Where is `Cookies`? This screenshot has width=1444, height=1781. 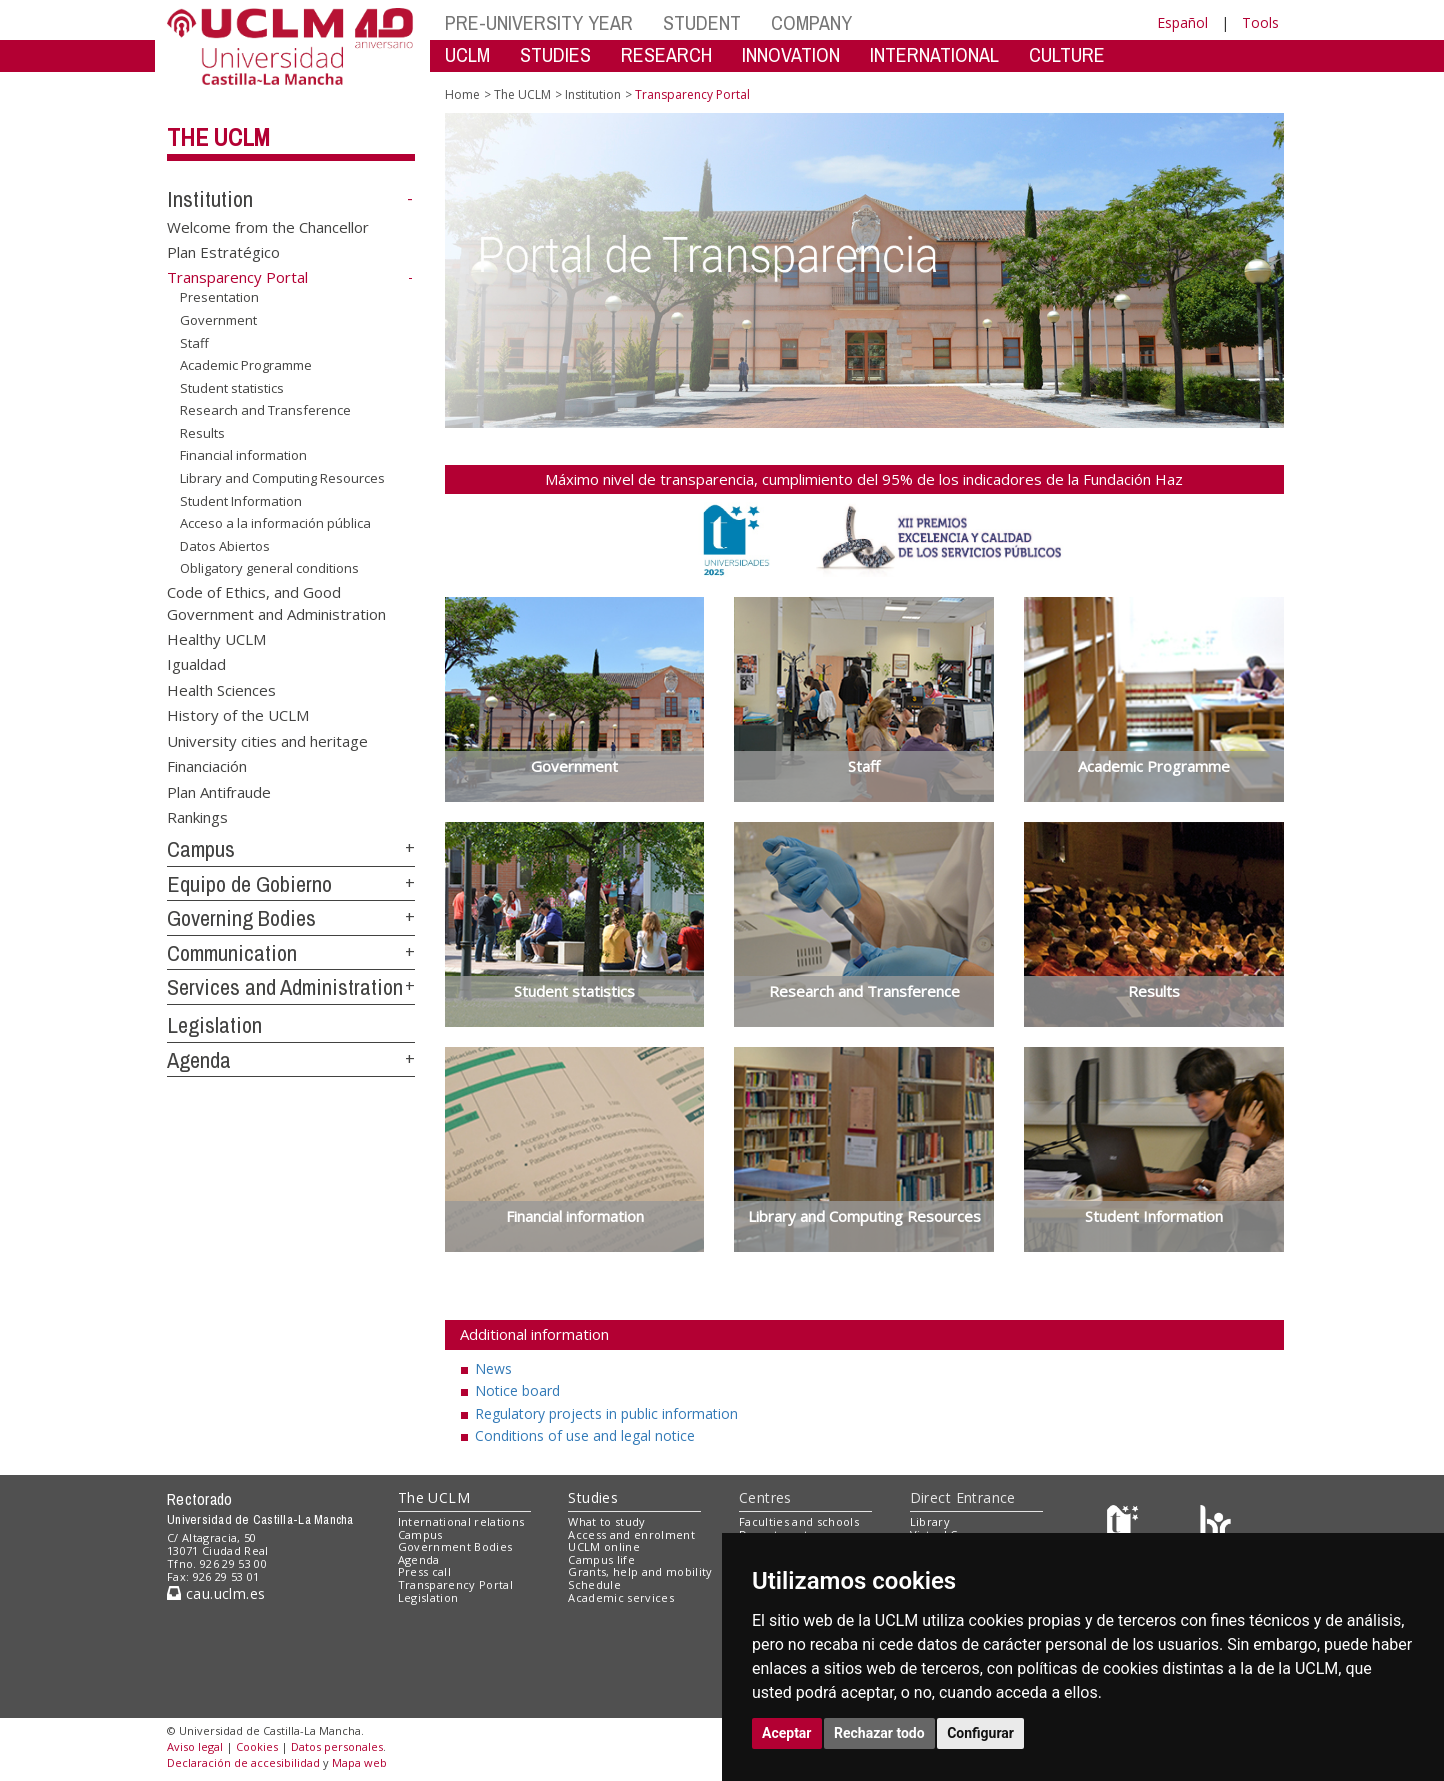
Cookies is located at coordinates (257, 1746).